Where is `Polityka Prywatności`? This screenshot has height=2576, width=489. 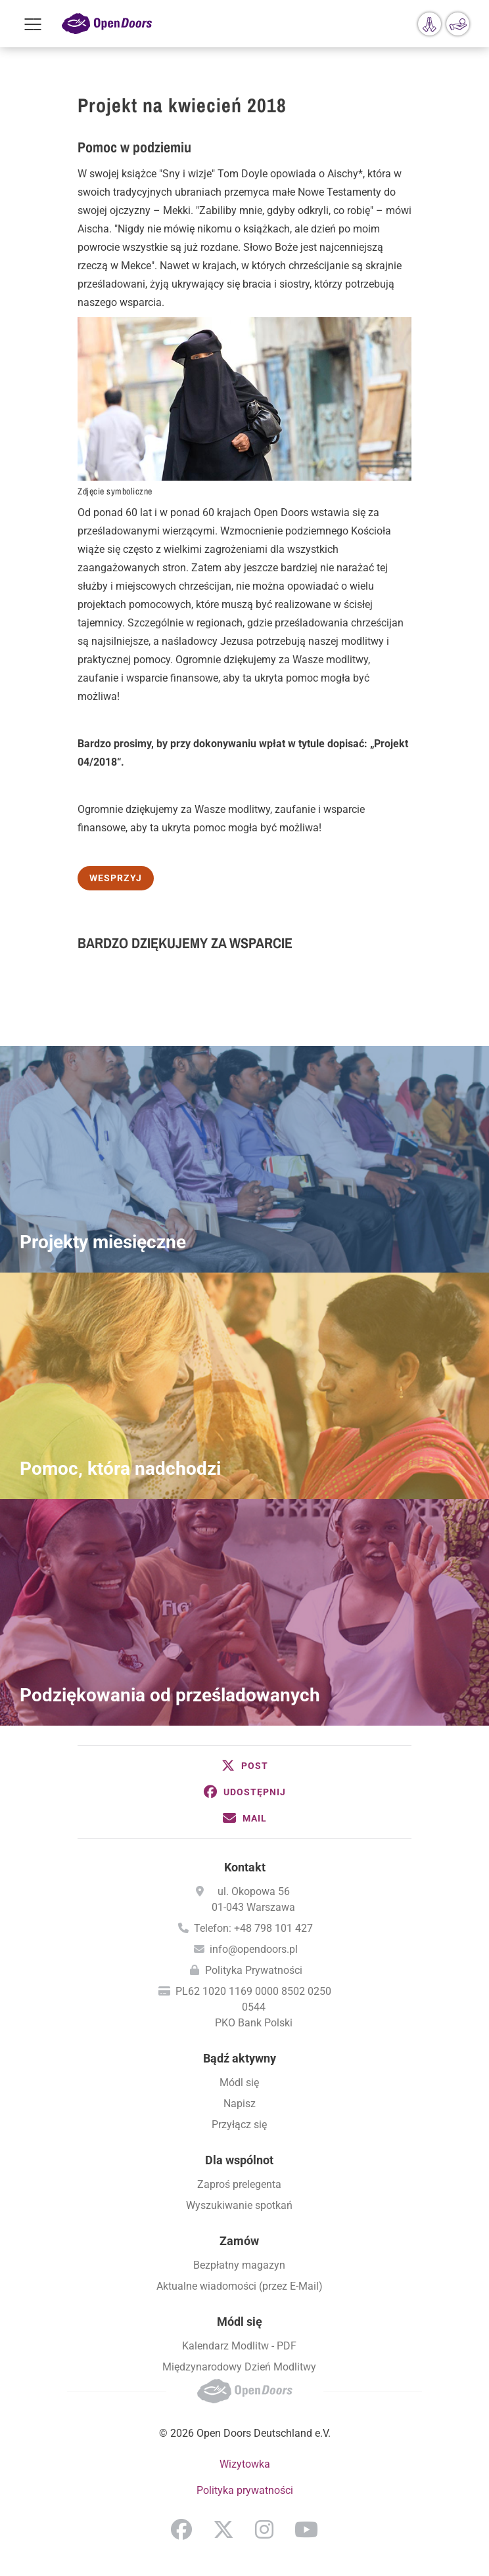
Polityka Prywatności is located at coordinates (253, 1970).